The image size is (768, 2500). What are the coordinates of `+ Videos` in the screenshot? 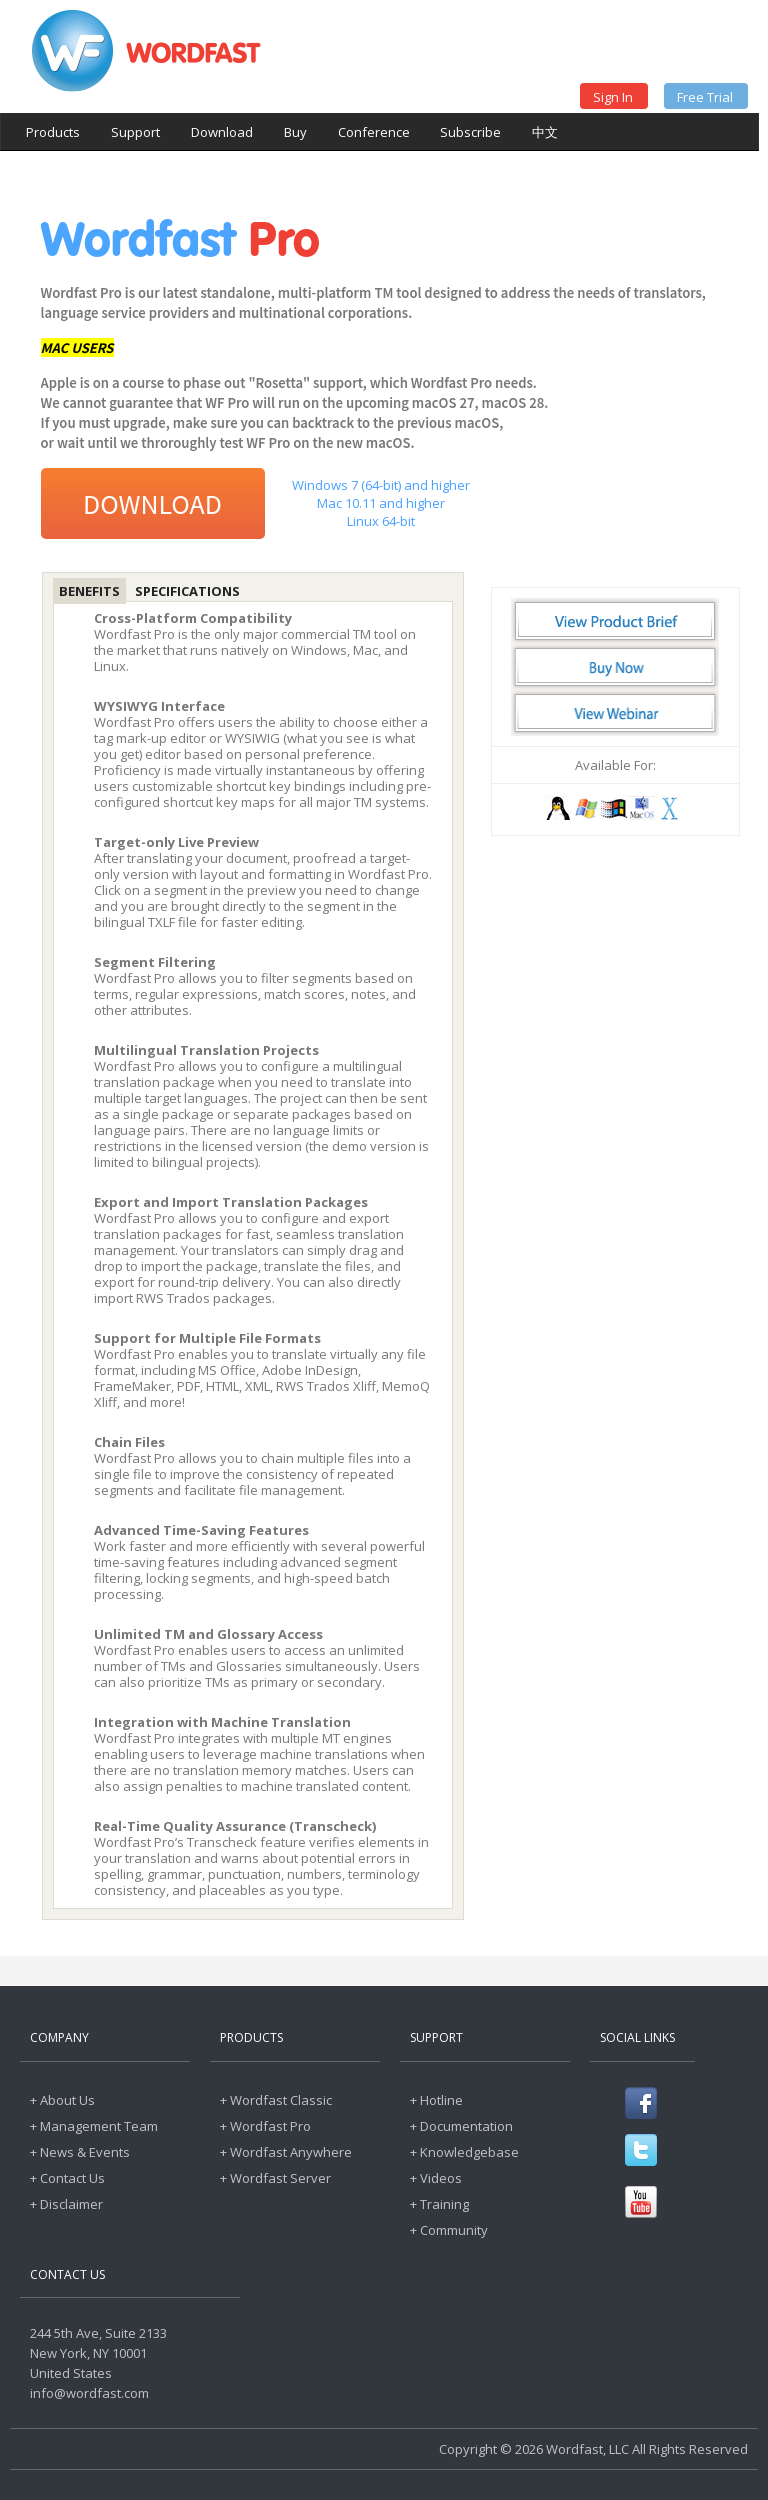 It's located at (436, 2178).